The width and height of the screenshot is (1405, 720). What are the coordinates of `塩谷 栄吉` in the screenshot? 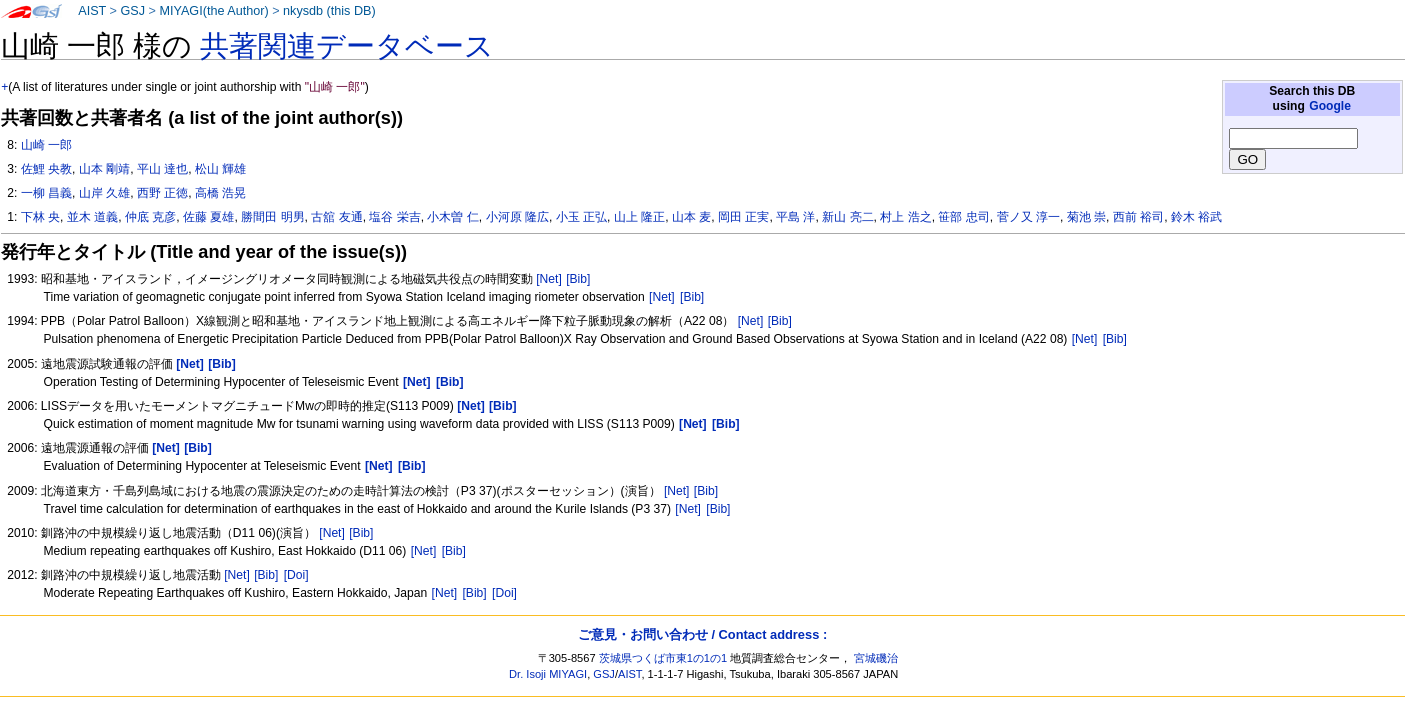 It's located at (394, 217).